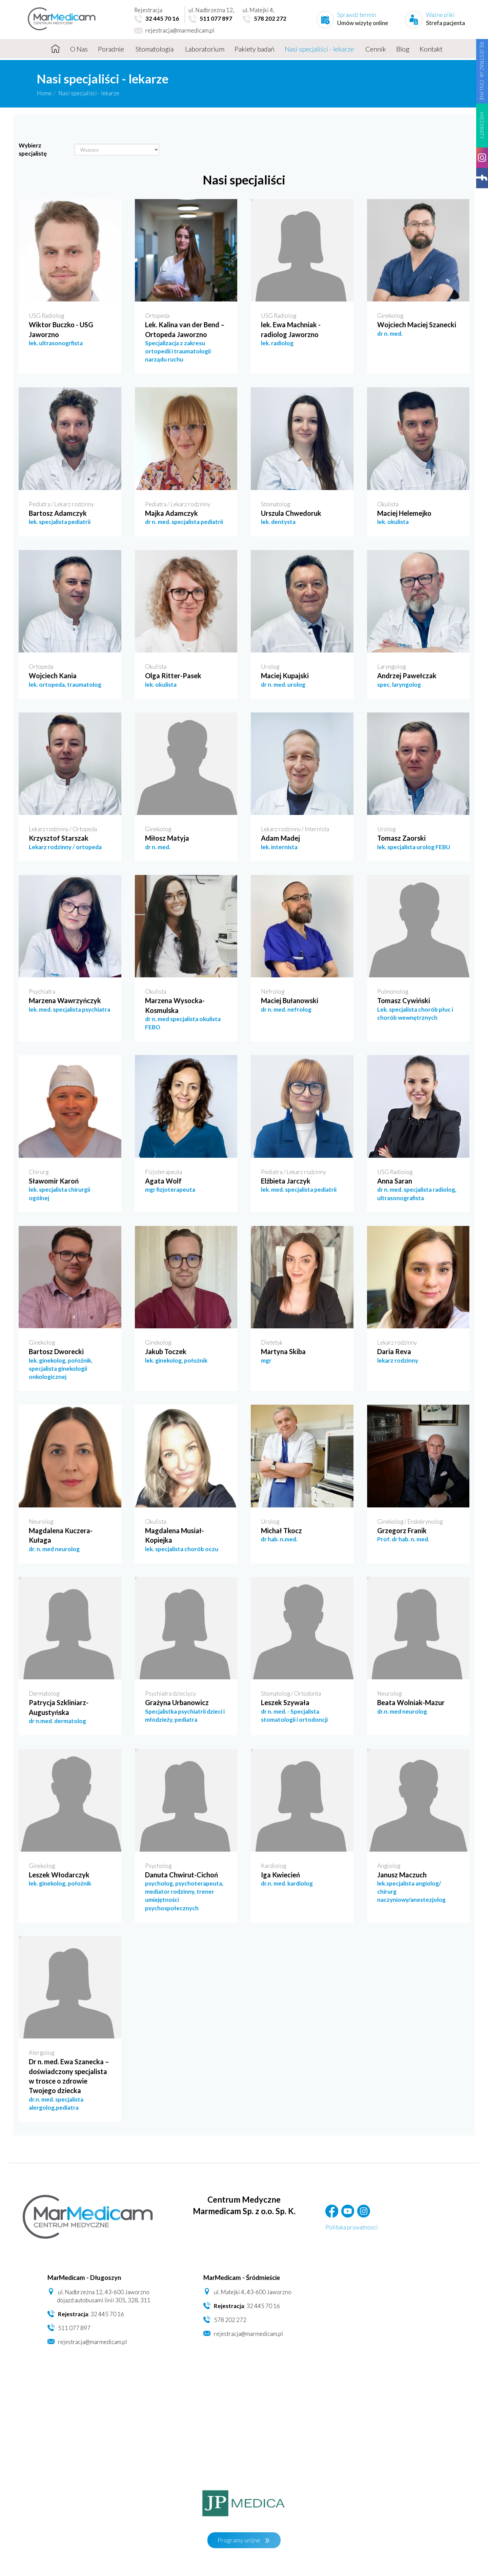 The width and height of the screenshot is (488, 2576). Describe the element at coordinates (431, 49) in the screenshot. I see `Kontakt` at that location.